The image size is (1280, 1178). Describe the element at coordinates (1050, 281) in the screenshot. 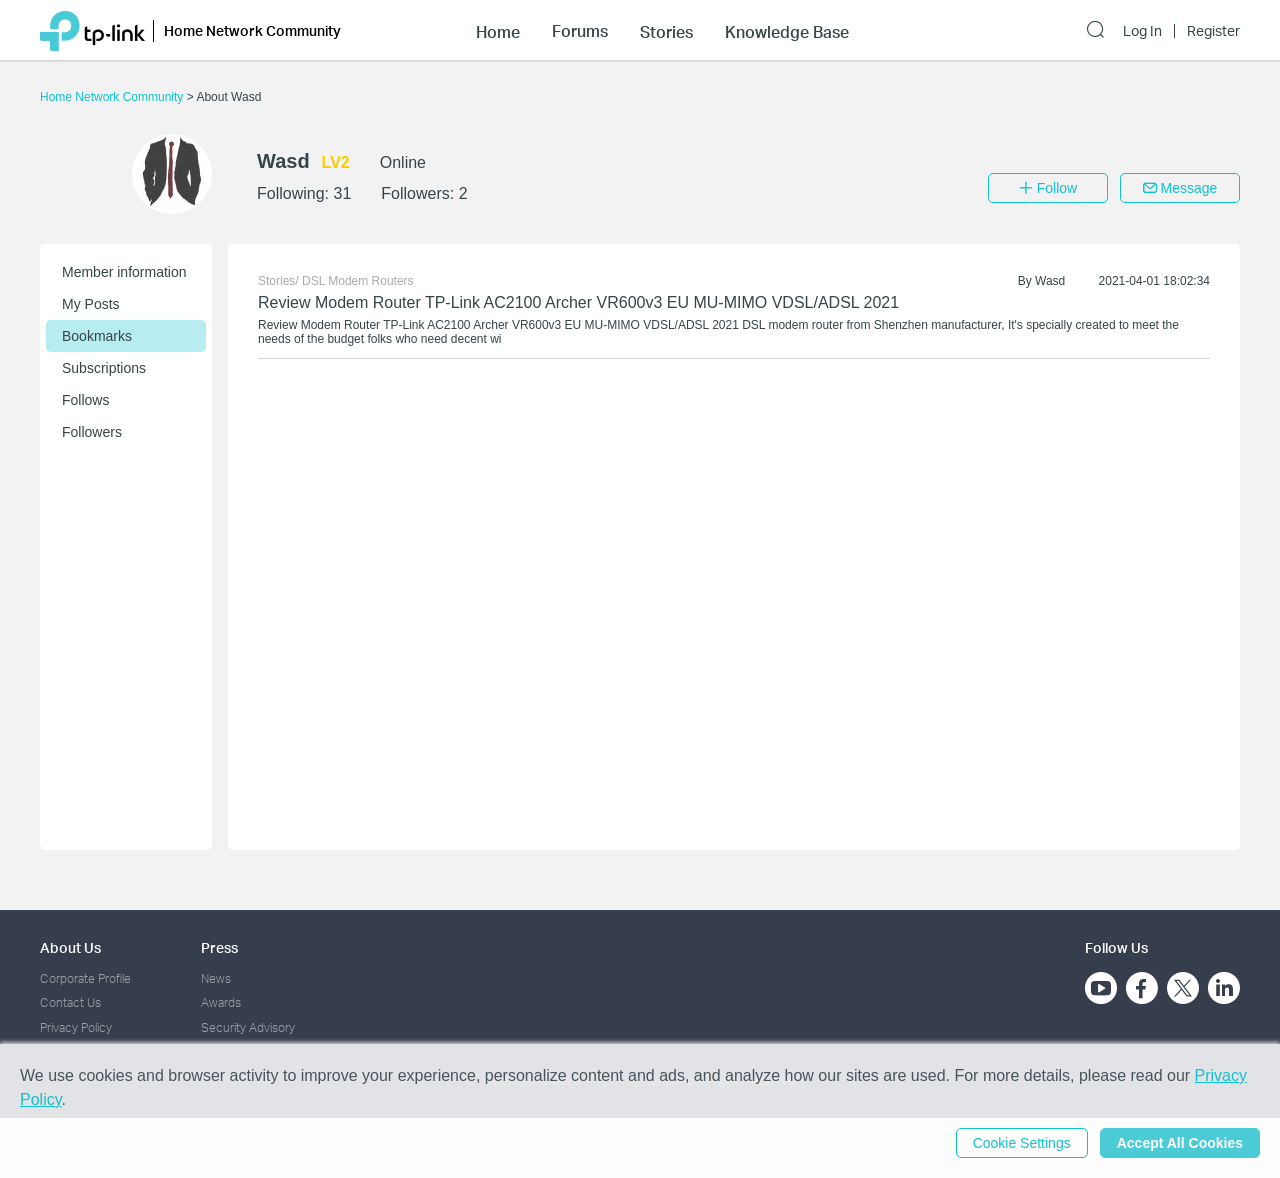

I see `Wasd` at that location.